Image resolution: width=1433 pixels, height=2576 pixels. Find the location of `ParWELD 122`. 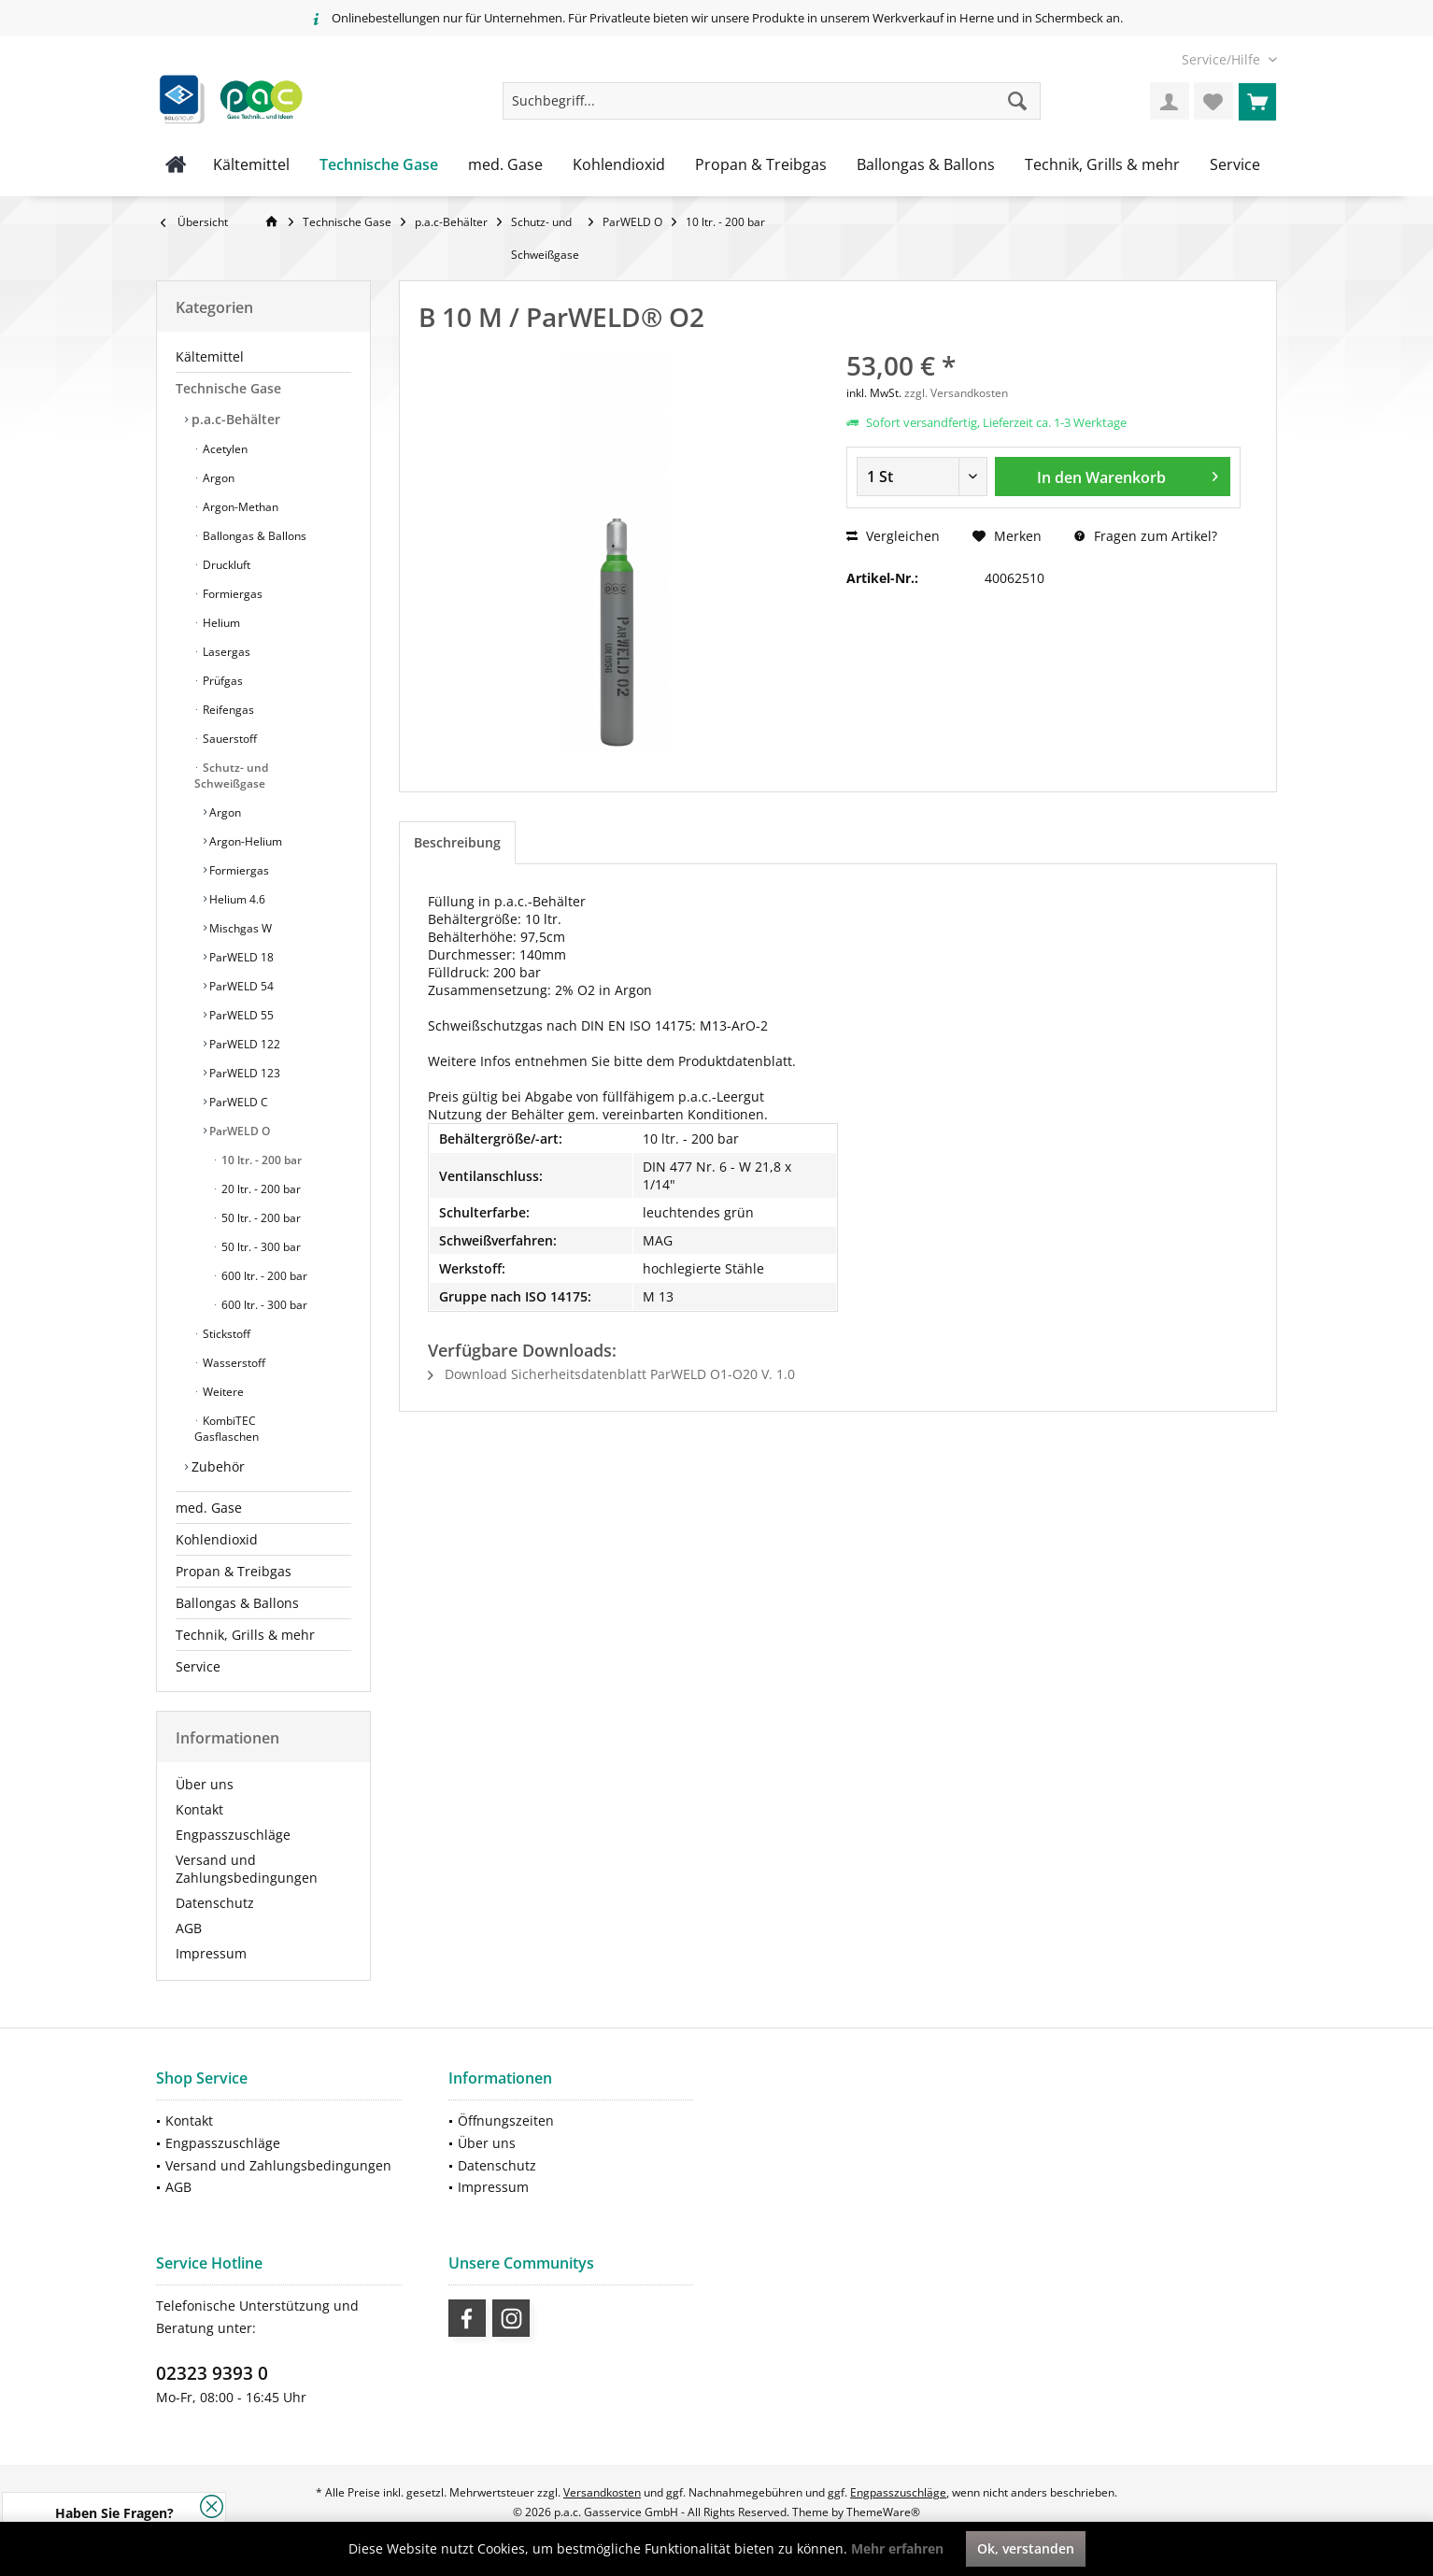

ParWELD 122 is located at coordinates (243, 1044).